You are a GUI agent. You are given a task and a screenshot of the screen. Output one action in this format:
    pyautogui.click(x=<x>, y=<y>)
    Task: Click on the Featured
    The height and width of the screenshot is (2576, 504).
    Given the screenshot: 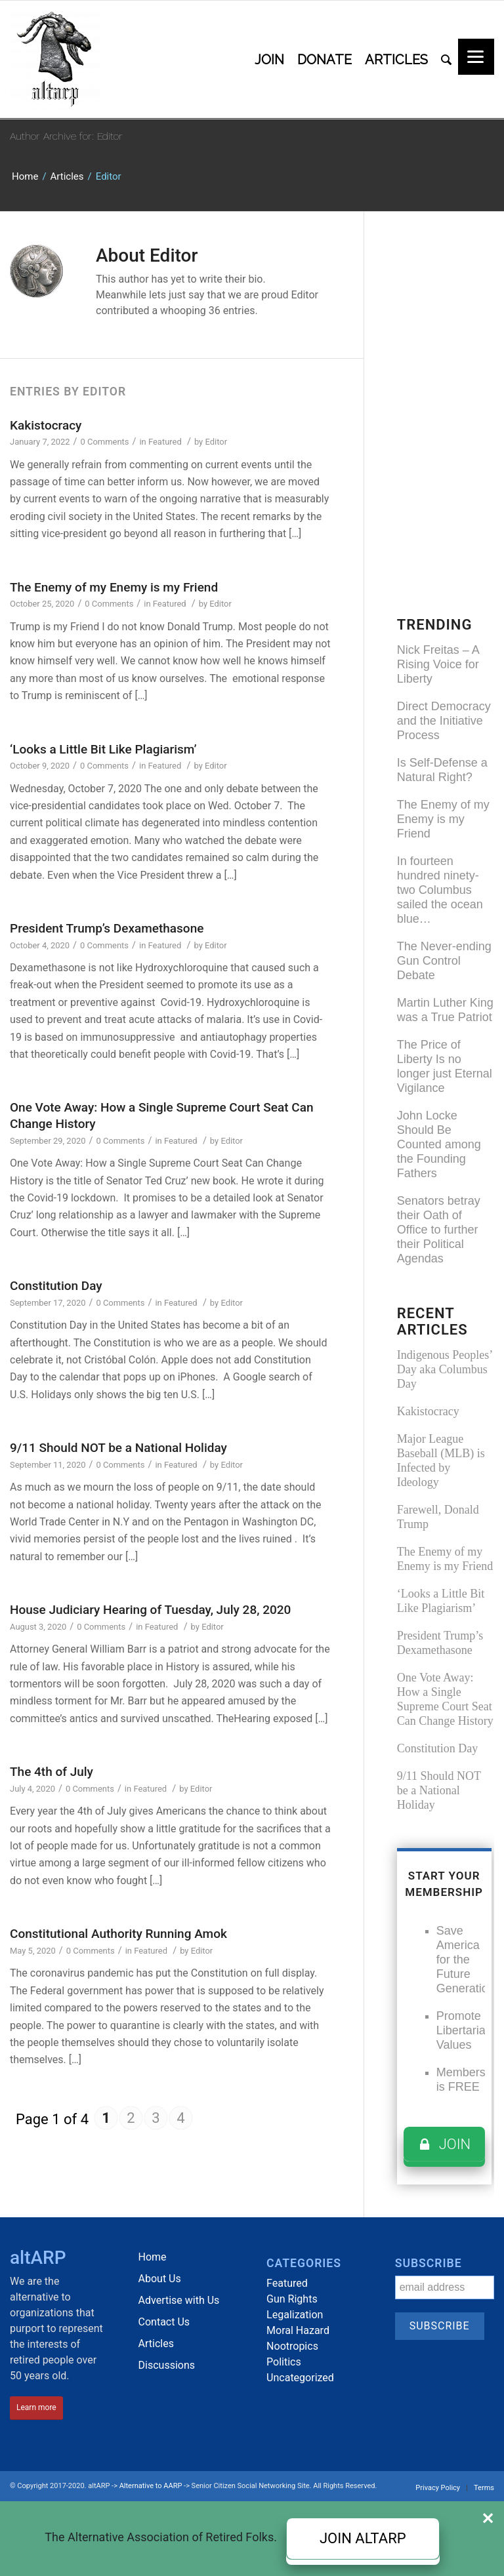 What is the action you would take?
    pyautogui.click(x=165, y=442)
    